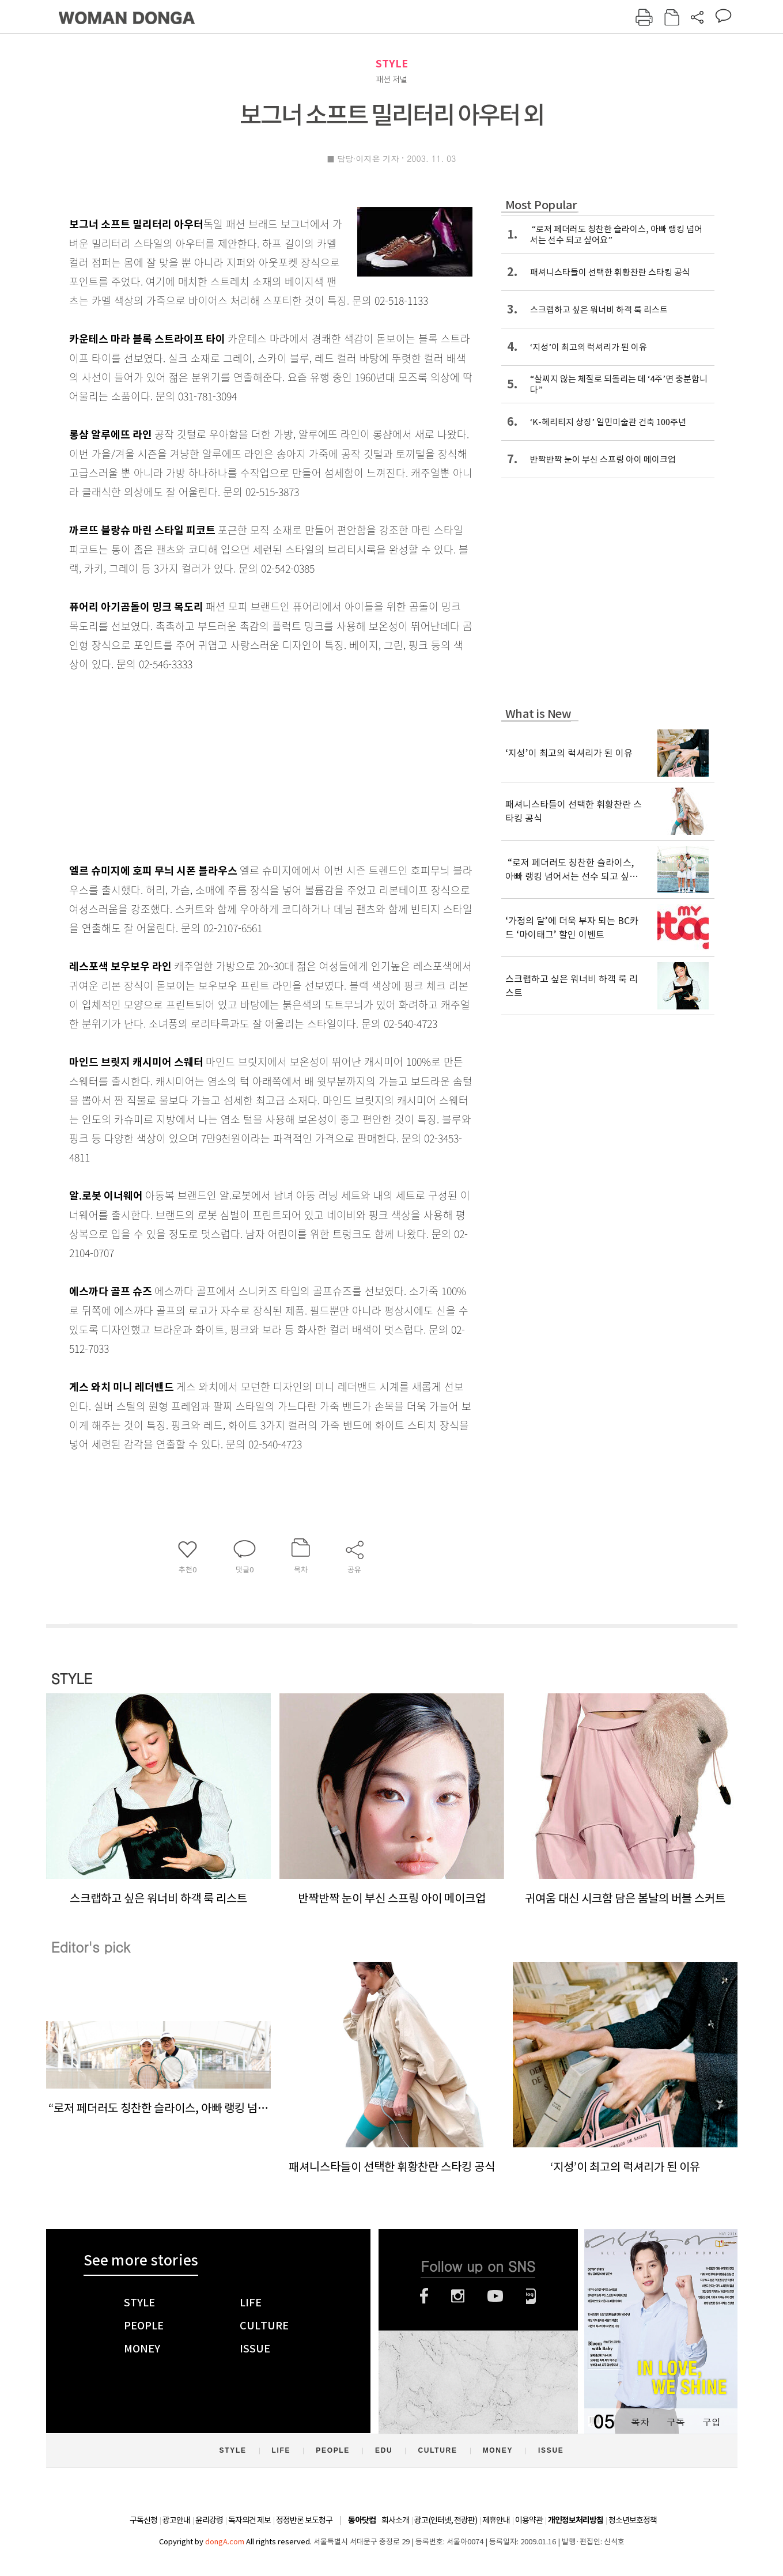  I want to click on 동아닷컴, so click(362, 2520).